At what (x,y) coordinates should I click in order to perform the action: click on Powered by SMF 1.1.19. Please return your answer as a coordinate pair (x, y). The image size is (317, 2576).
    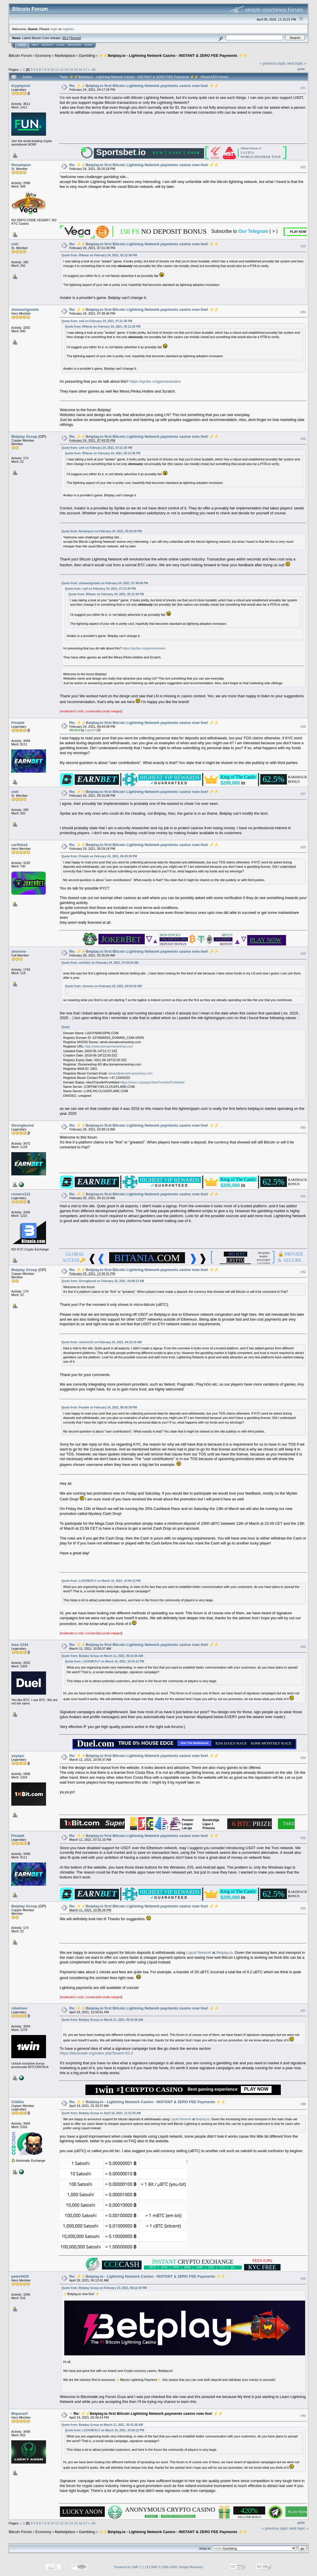
    Looking at the image, I should click on (131, 2567).